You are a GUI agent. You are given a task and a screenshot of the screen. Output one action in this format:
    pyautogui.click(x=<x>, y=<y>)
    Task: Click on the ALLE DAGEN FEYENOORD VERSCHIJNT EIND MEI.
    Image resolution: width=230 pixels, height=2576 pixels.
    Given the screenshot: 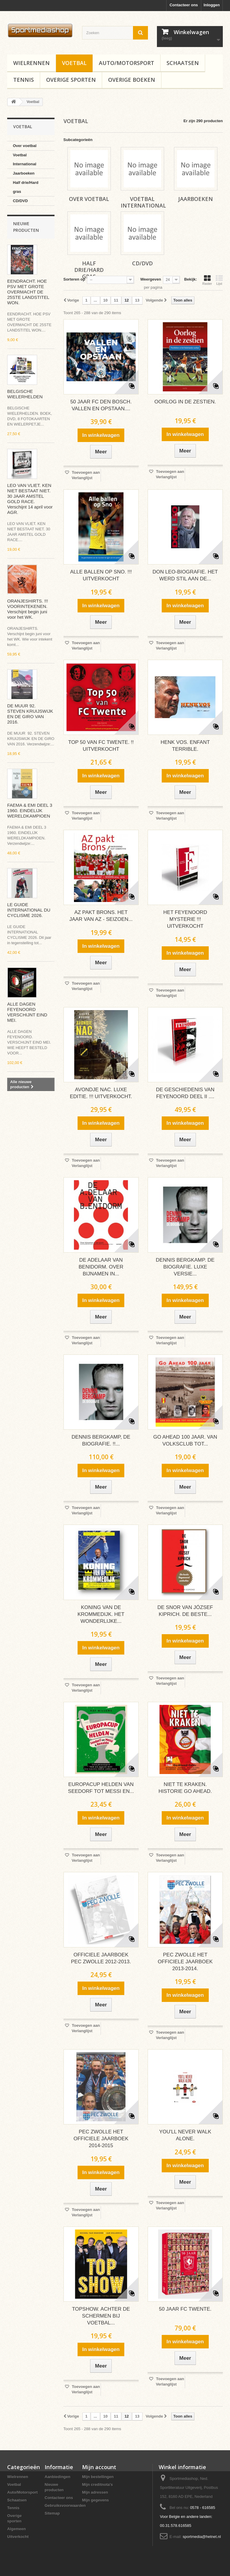 What is the action you would take?
    pyautogui.click(x=27, y=1012)
    